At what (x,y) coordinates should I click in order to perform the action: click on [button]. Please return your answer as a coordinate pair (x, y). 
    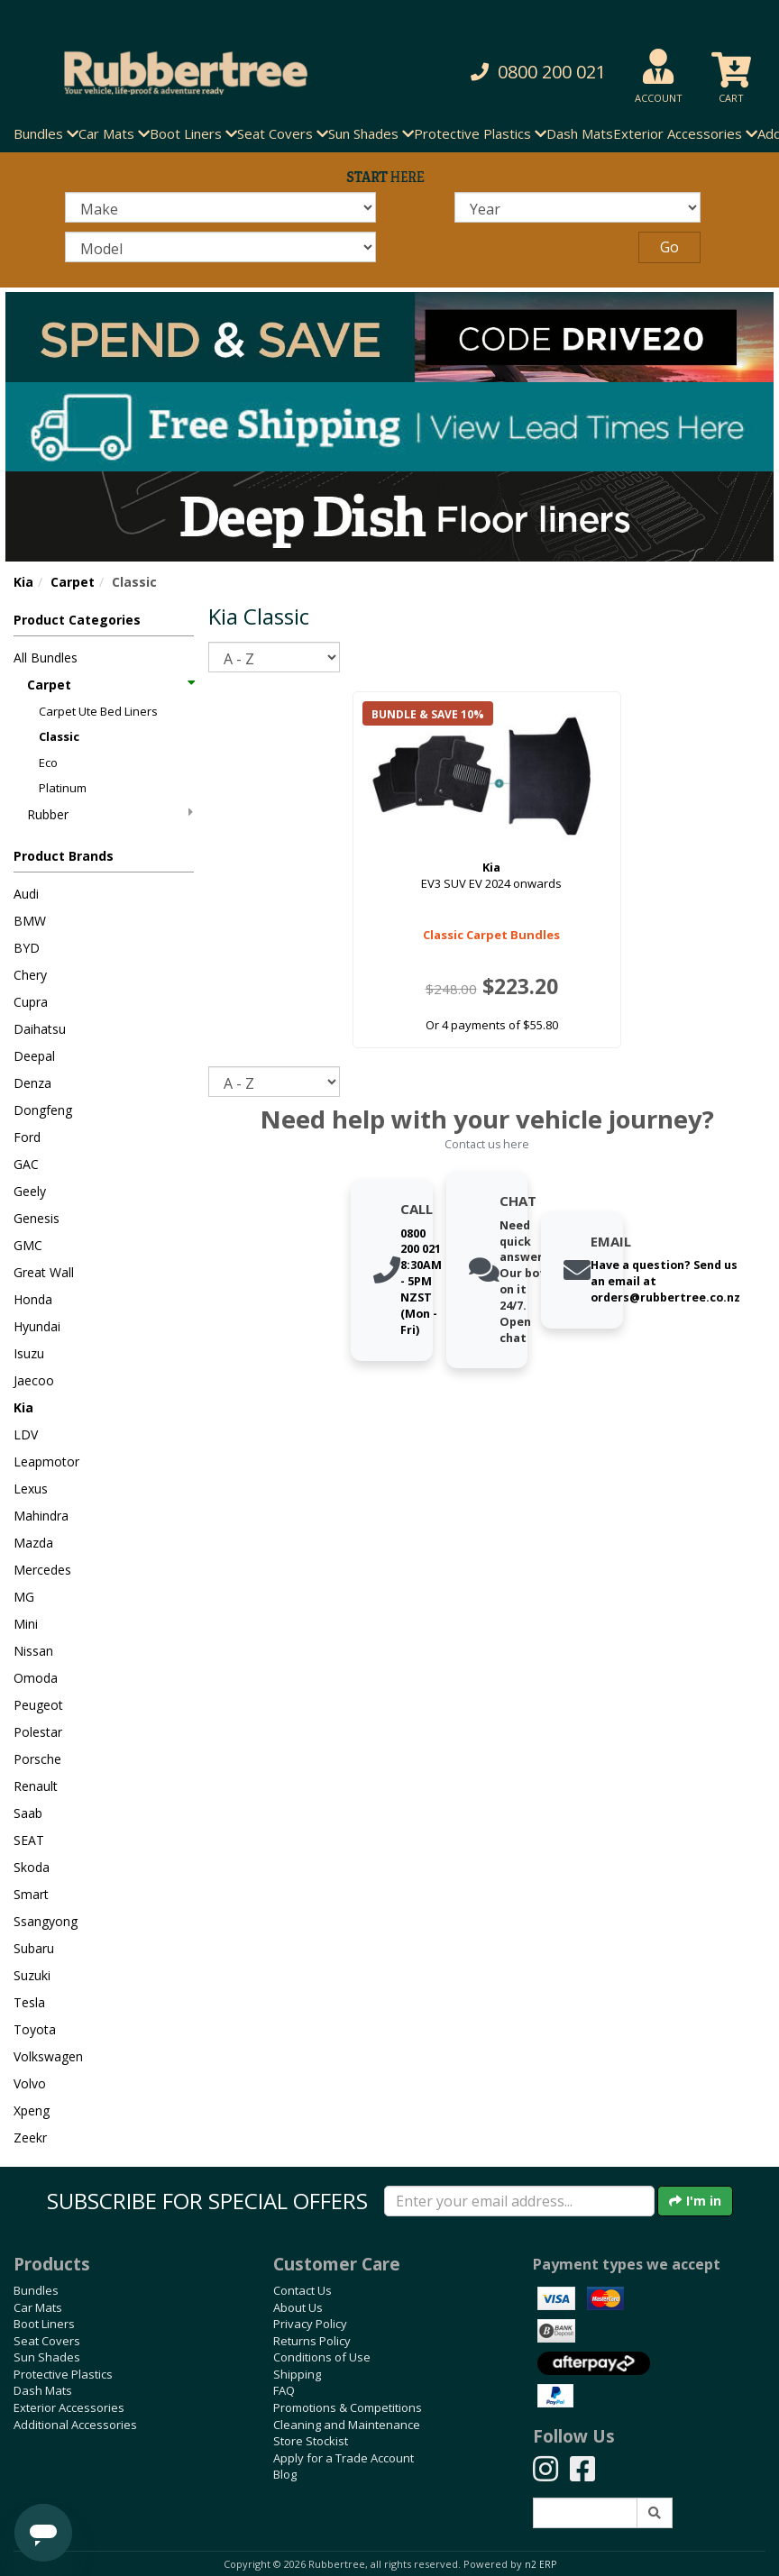
    Looking at the image, I should click on (527, 72).